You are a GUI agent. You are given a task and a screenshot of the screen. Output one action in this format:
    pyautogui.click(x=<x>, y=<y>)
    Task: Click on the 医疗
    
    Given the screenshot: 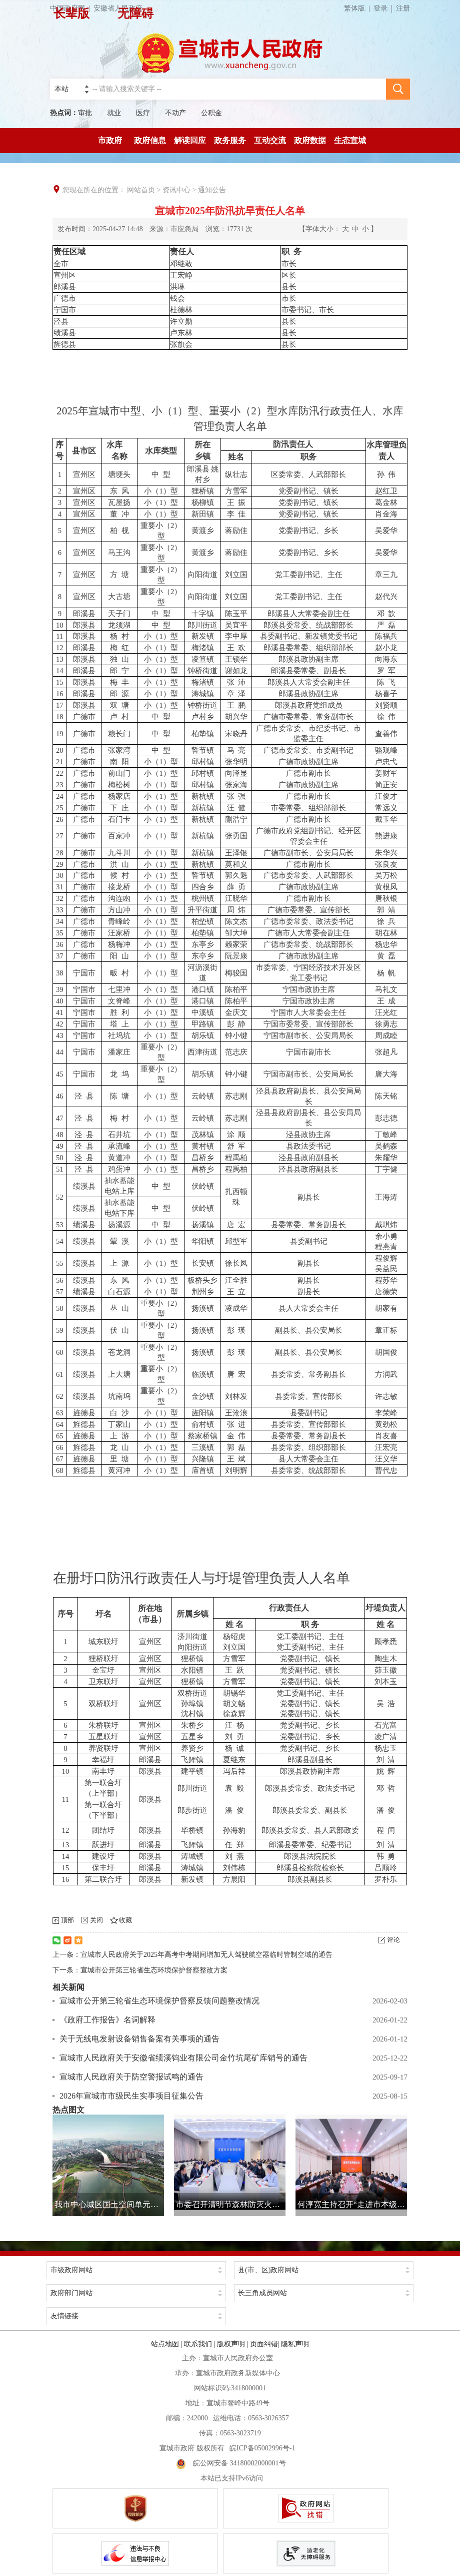 What is the action you would take?
    pyautogui.click(x=143, y=113)
    